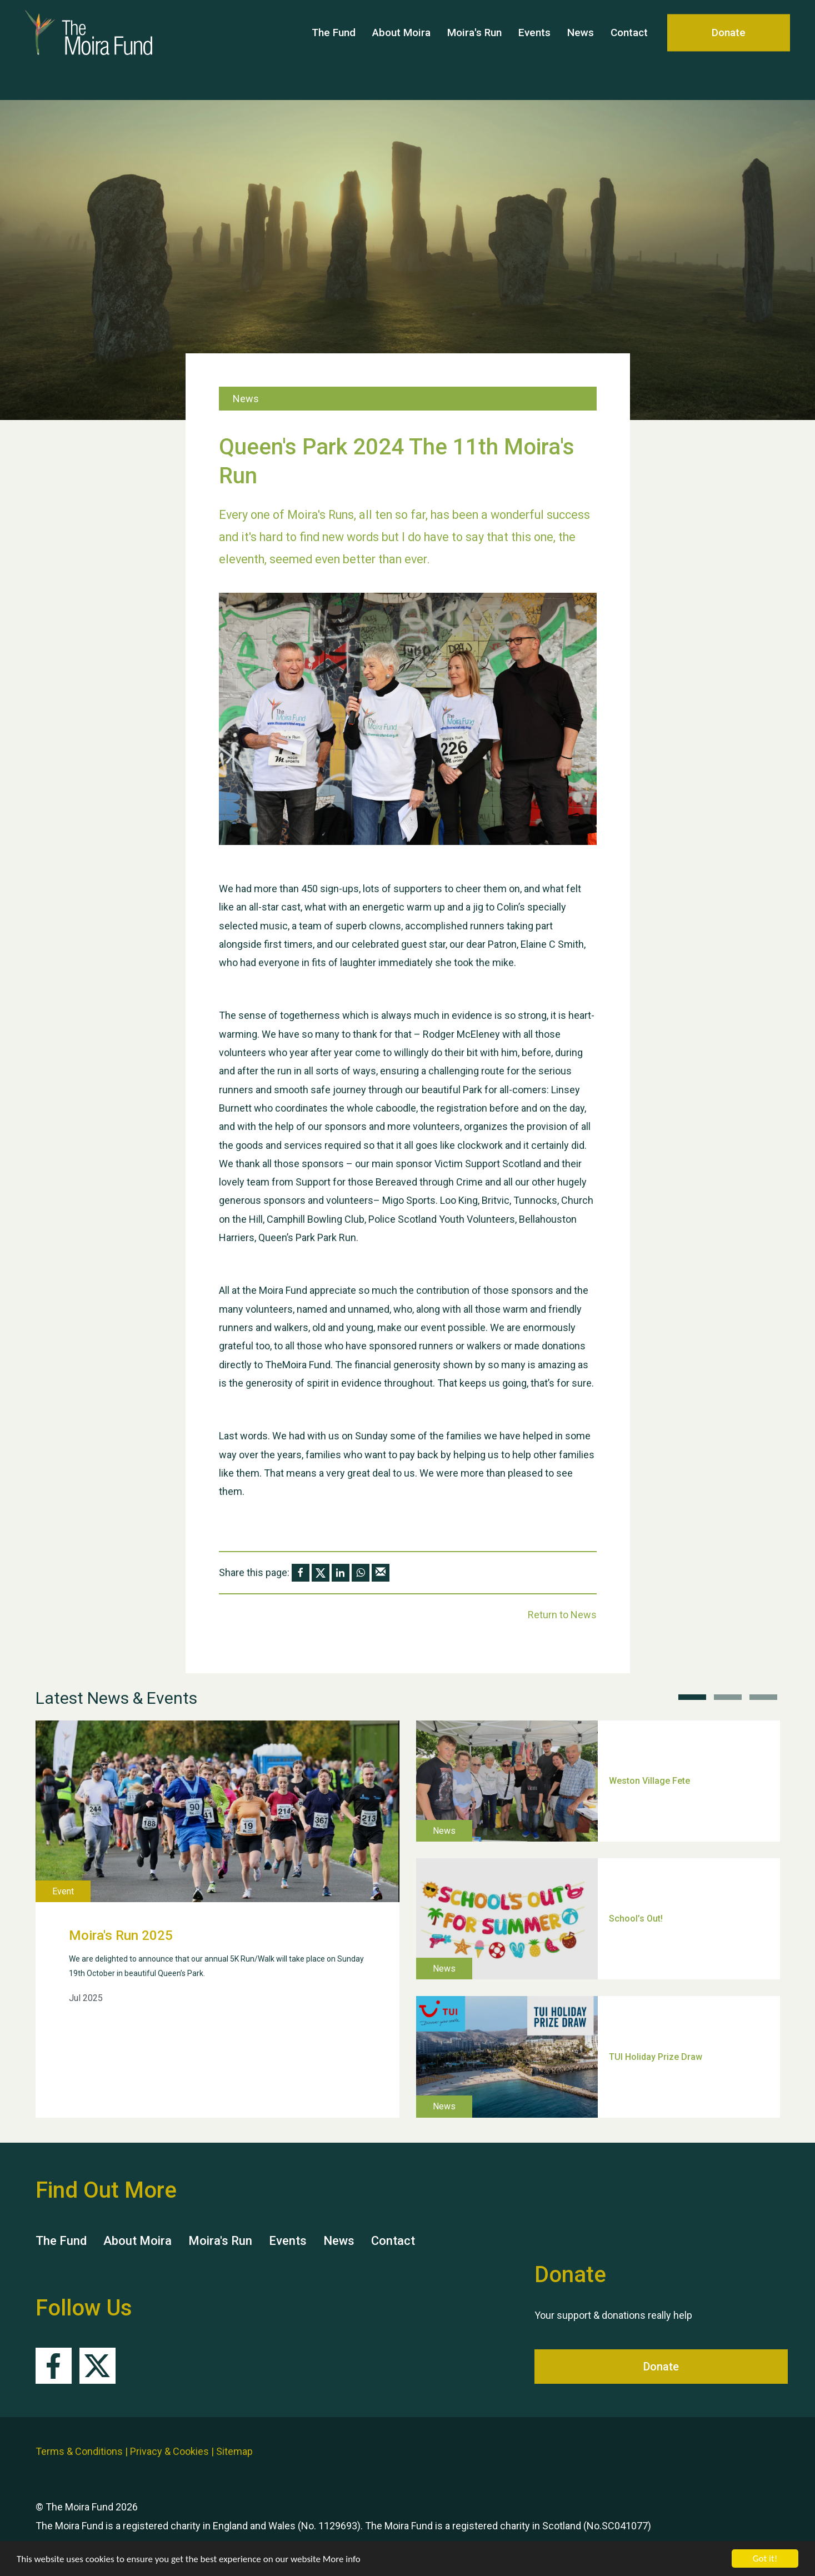 The height and width of the screenshot is (2576, 815). What do you see at coordinates (729, 49) in the screenshot?
I see `Donate` at bounding box center [729, 49].